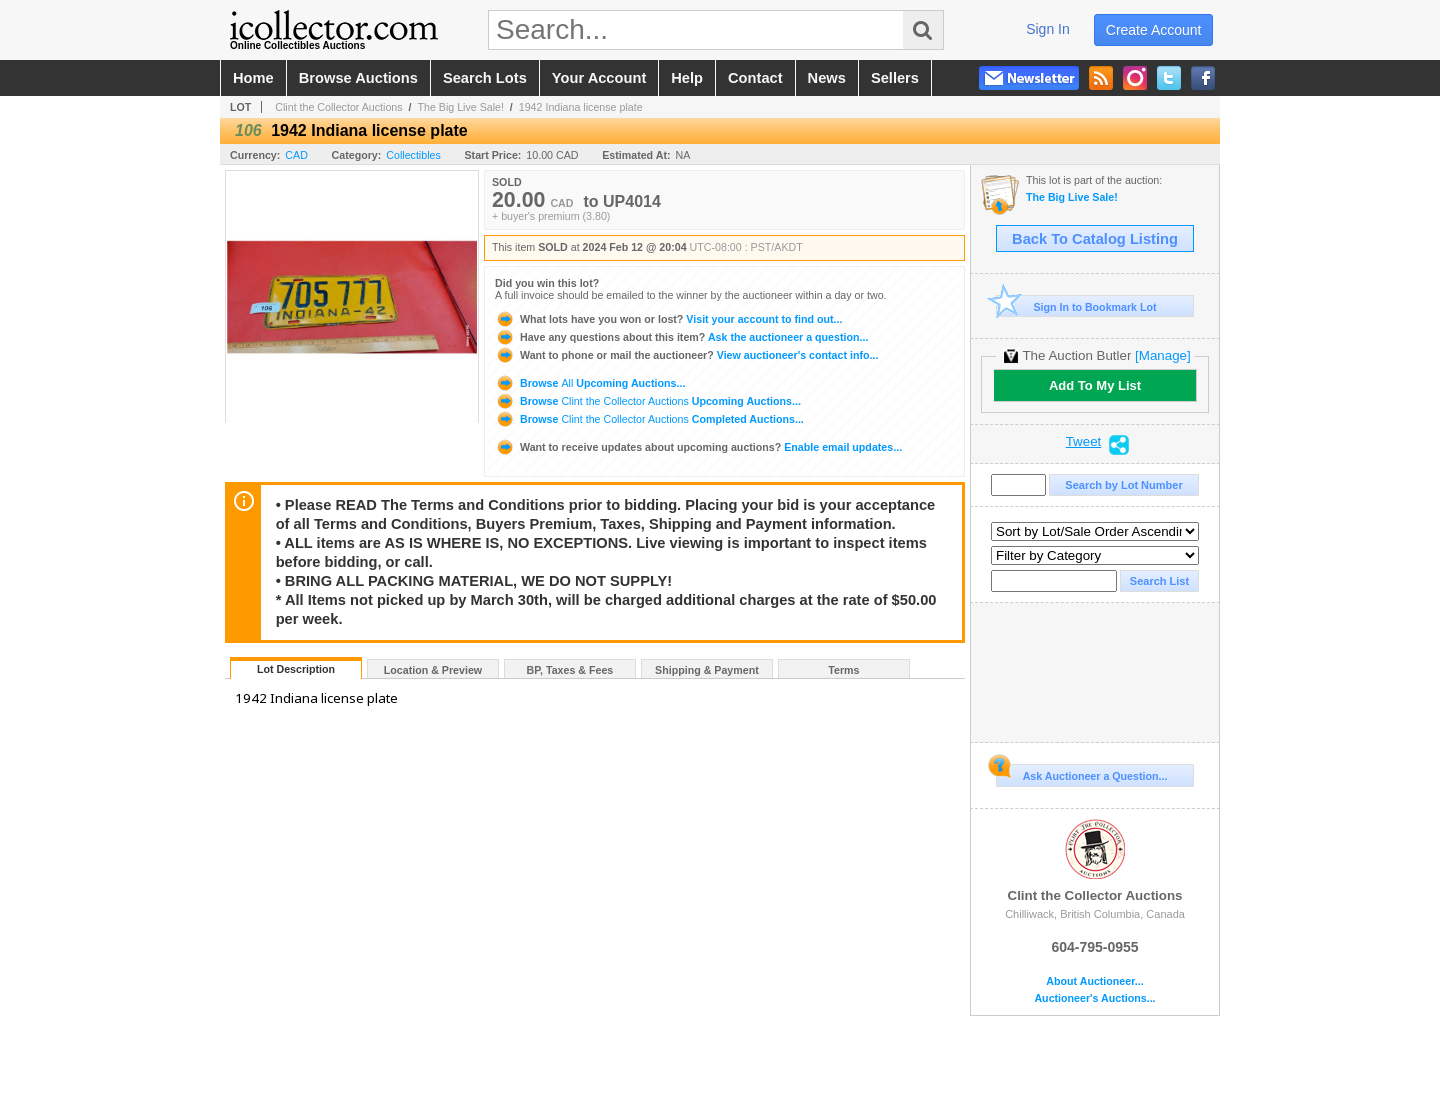 The image size is (1440, 1101). Describe the element at coordinates (1162, 355) in the screenshot. I see `[Manage]` at that location.